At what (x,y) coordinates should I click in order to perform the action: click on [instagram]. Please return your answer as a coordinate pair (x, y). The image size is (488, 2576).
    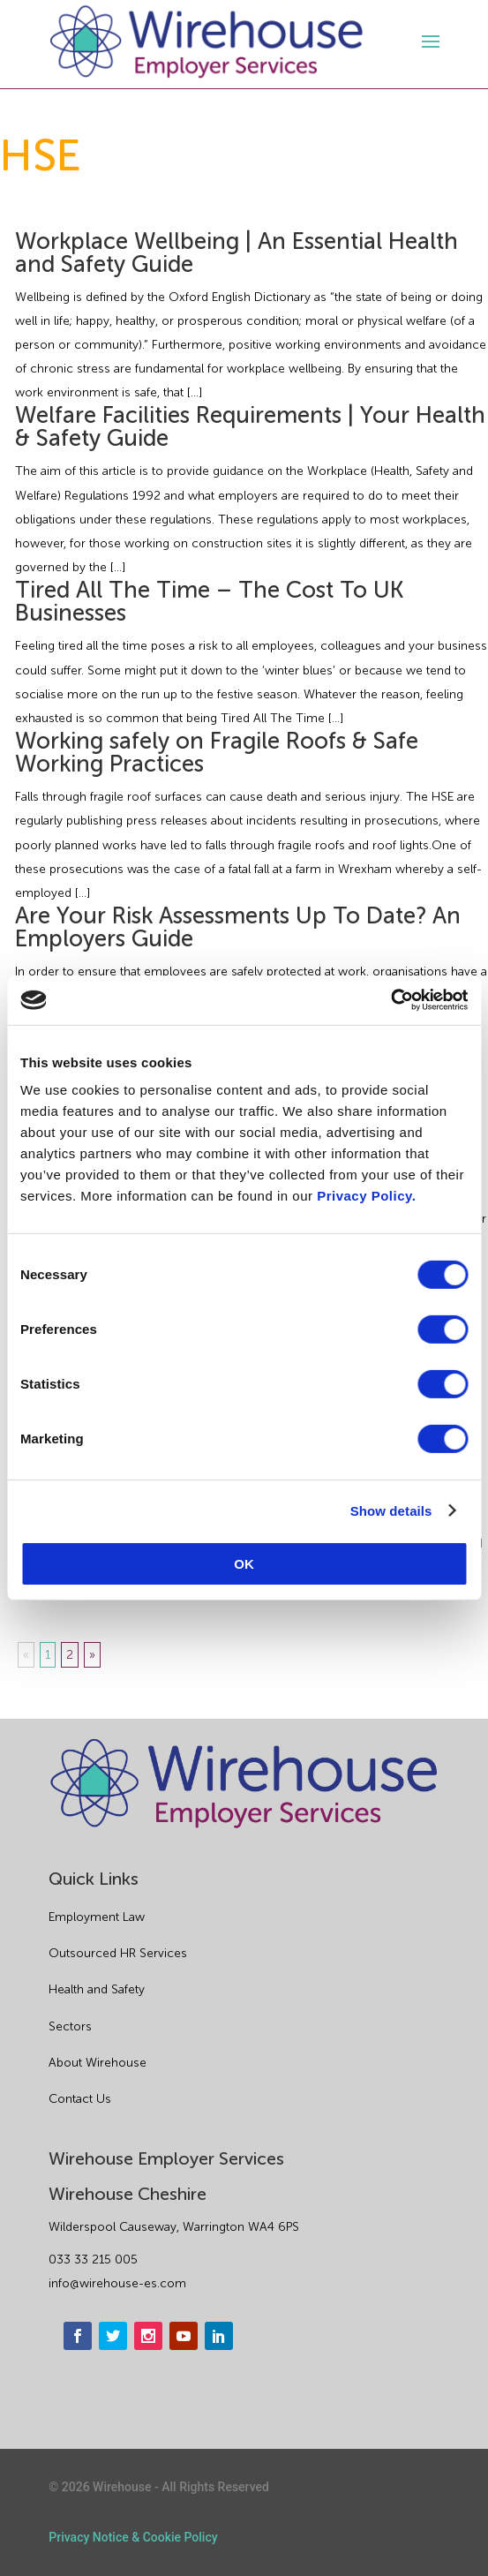
    Looking at the image, I should click on (148, 2336).